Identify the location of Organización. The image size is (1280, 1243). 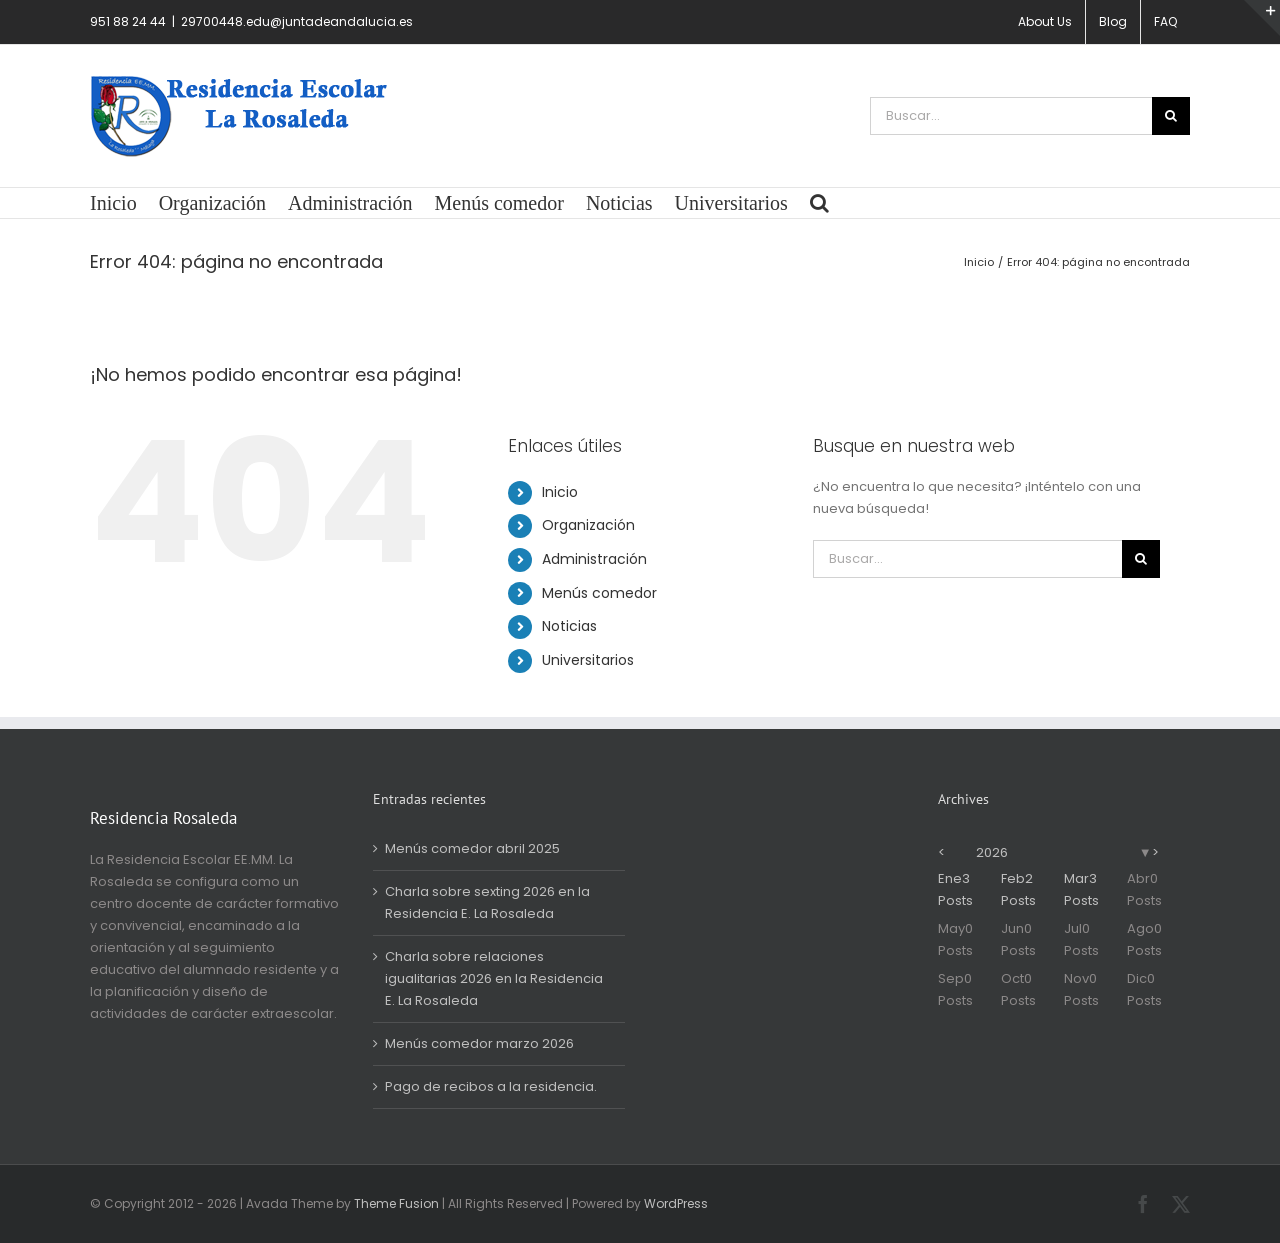
(588, 525).